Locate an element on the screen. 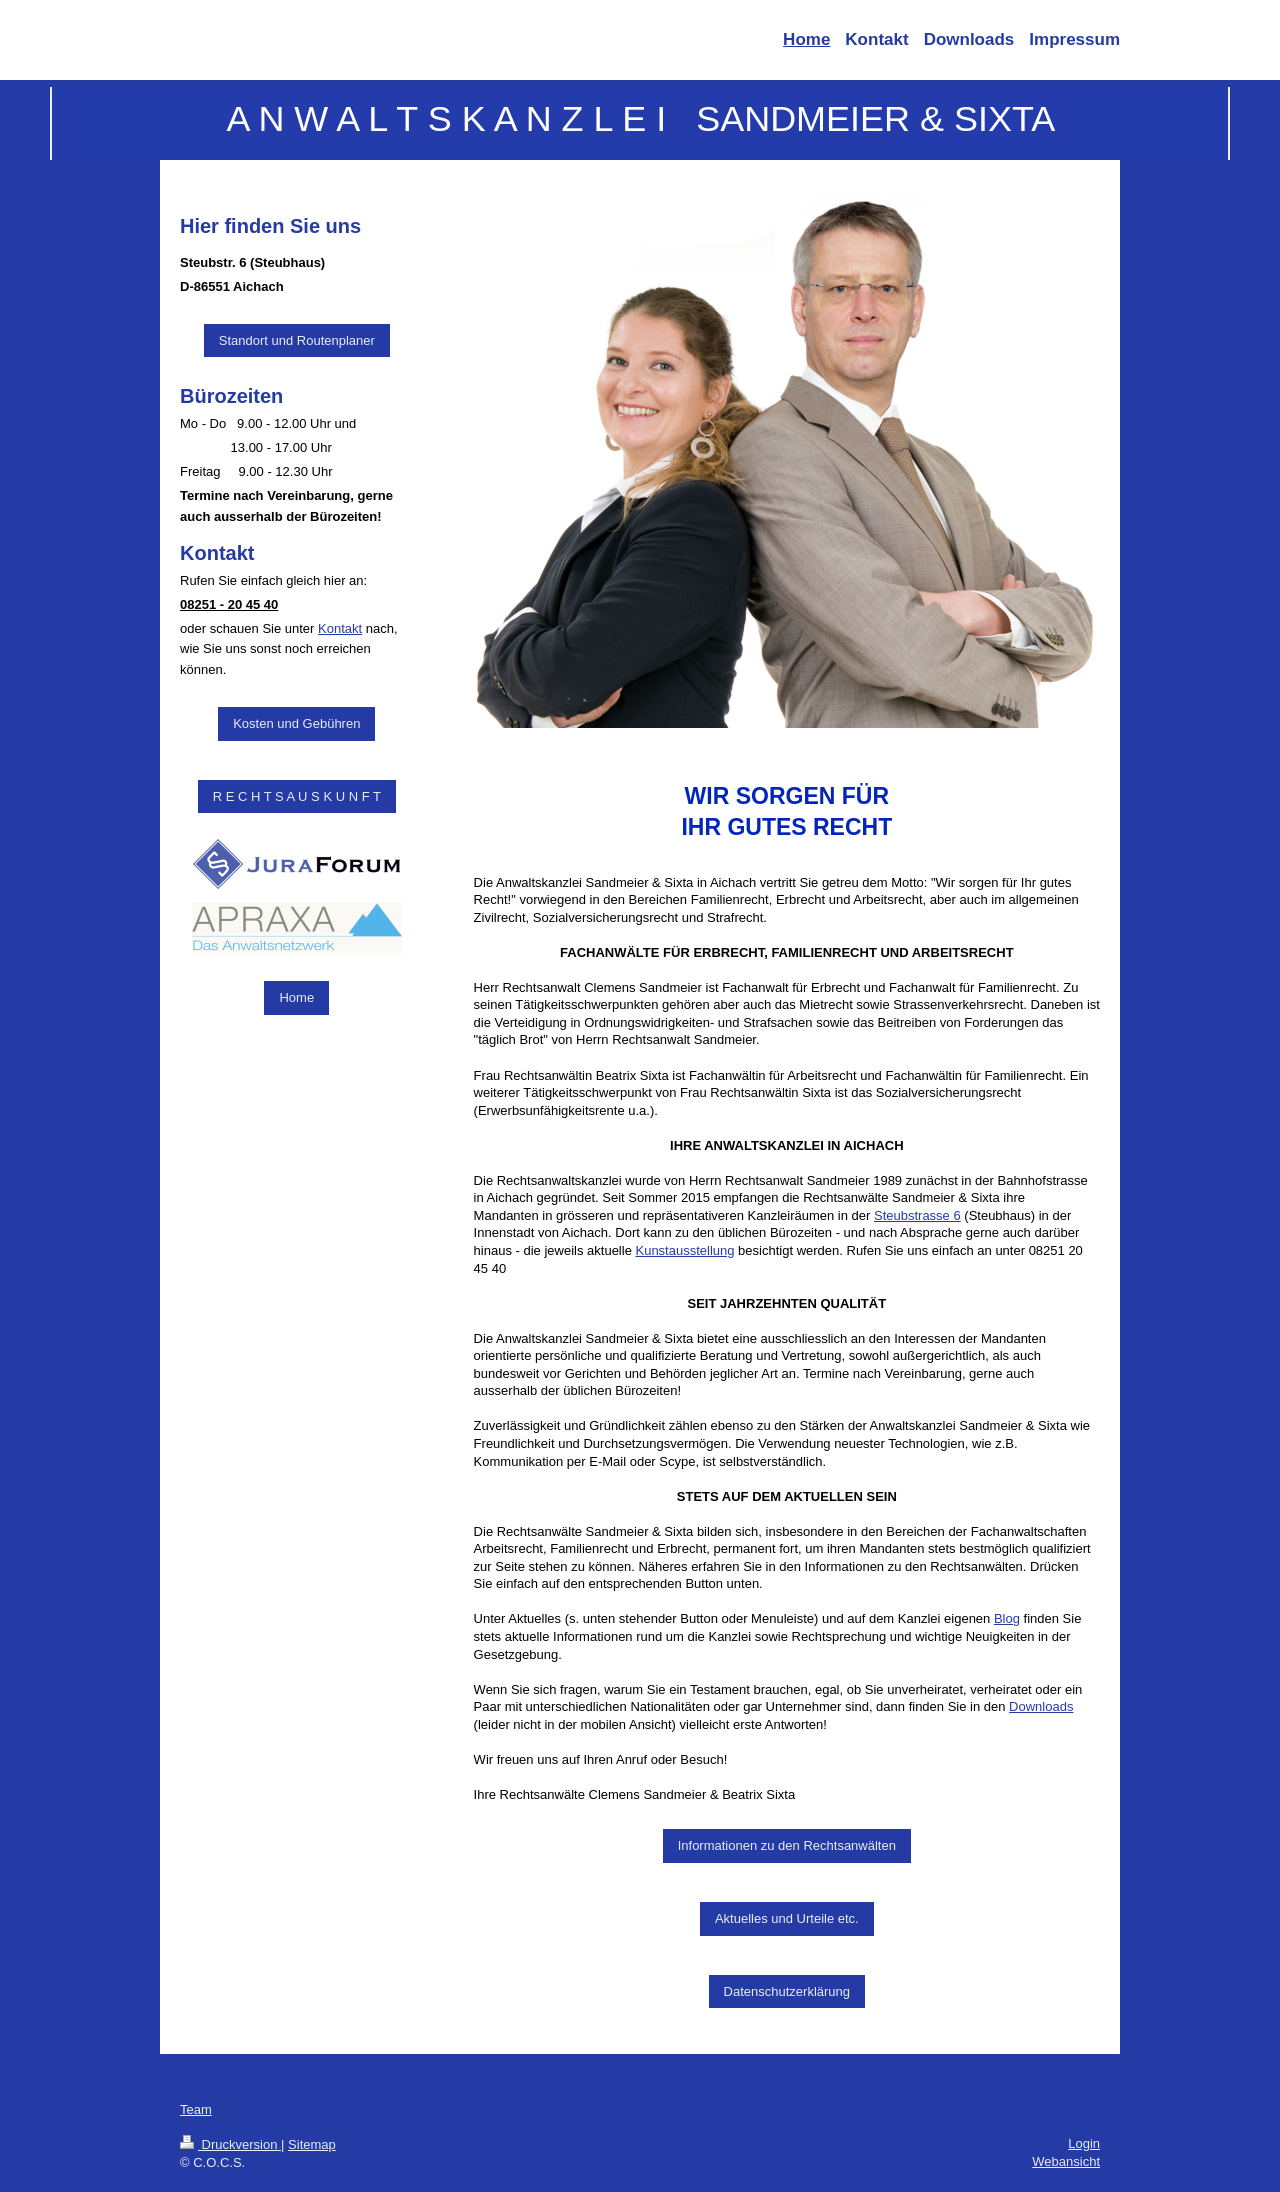 This screenshot has height=2192, width=1280. Datenschutzerklärung is located at coordinates (787, 1991).